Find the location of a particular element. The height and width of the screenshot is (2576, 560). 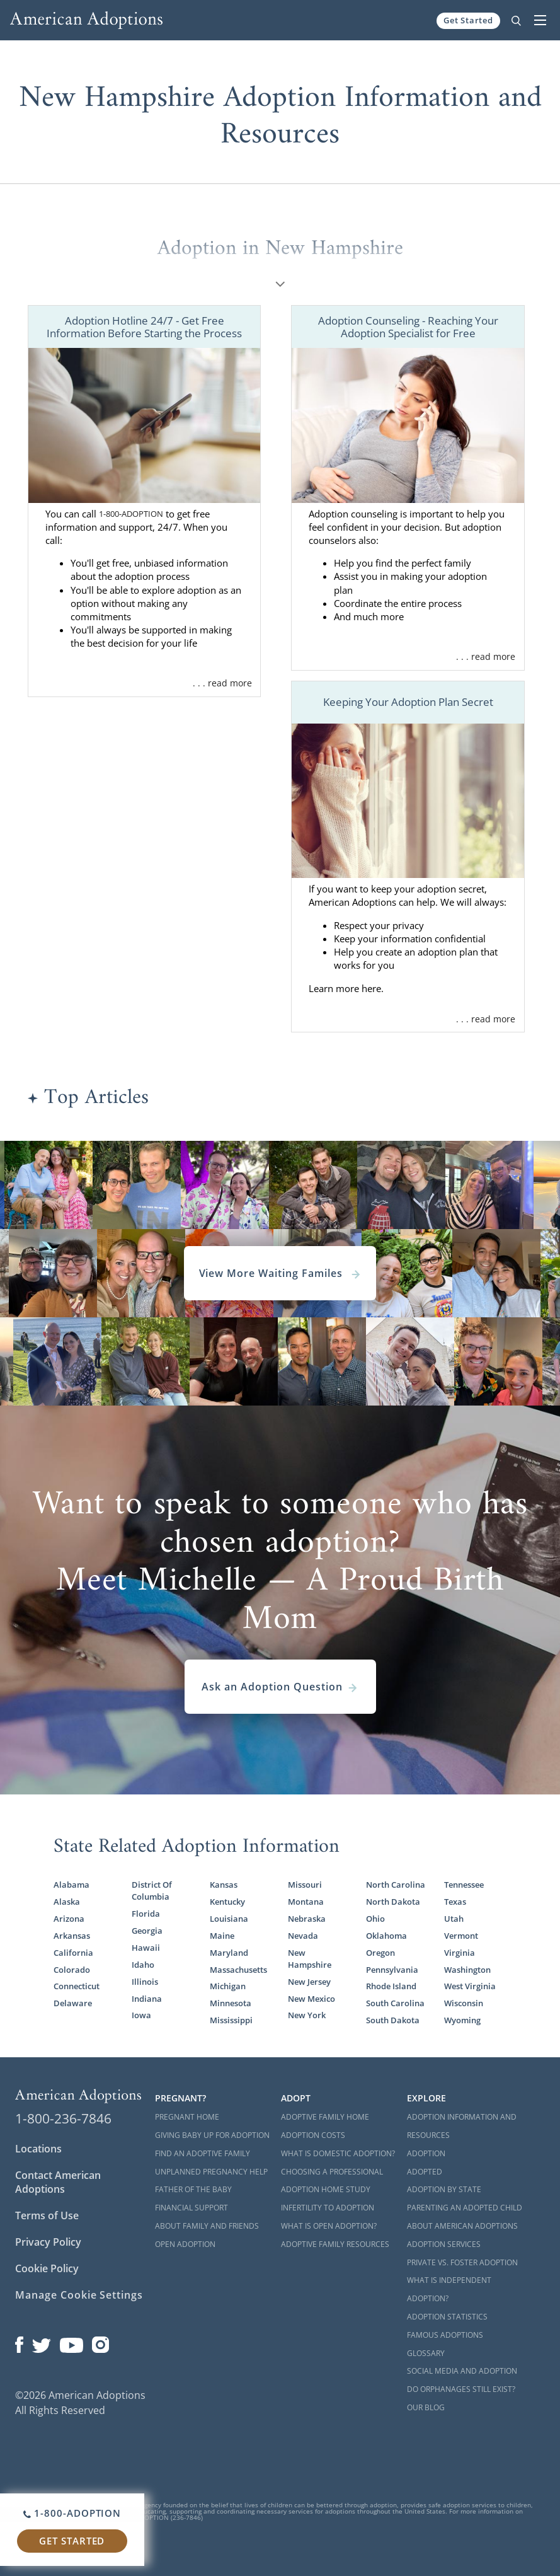

Giving Baby Up For Adoption is located at coordinates (212, 2135).